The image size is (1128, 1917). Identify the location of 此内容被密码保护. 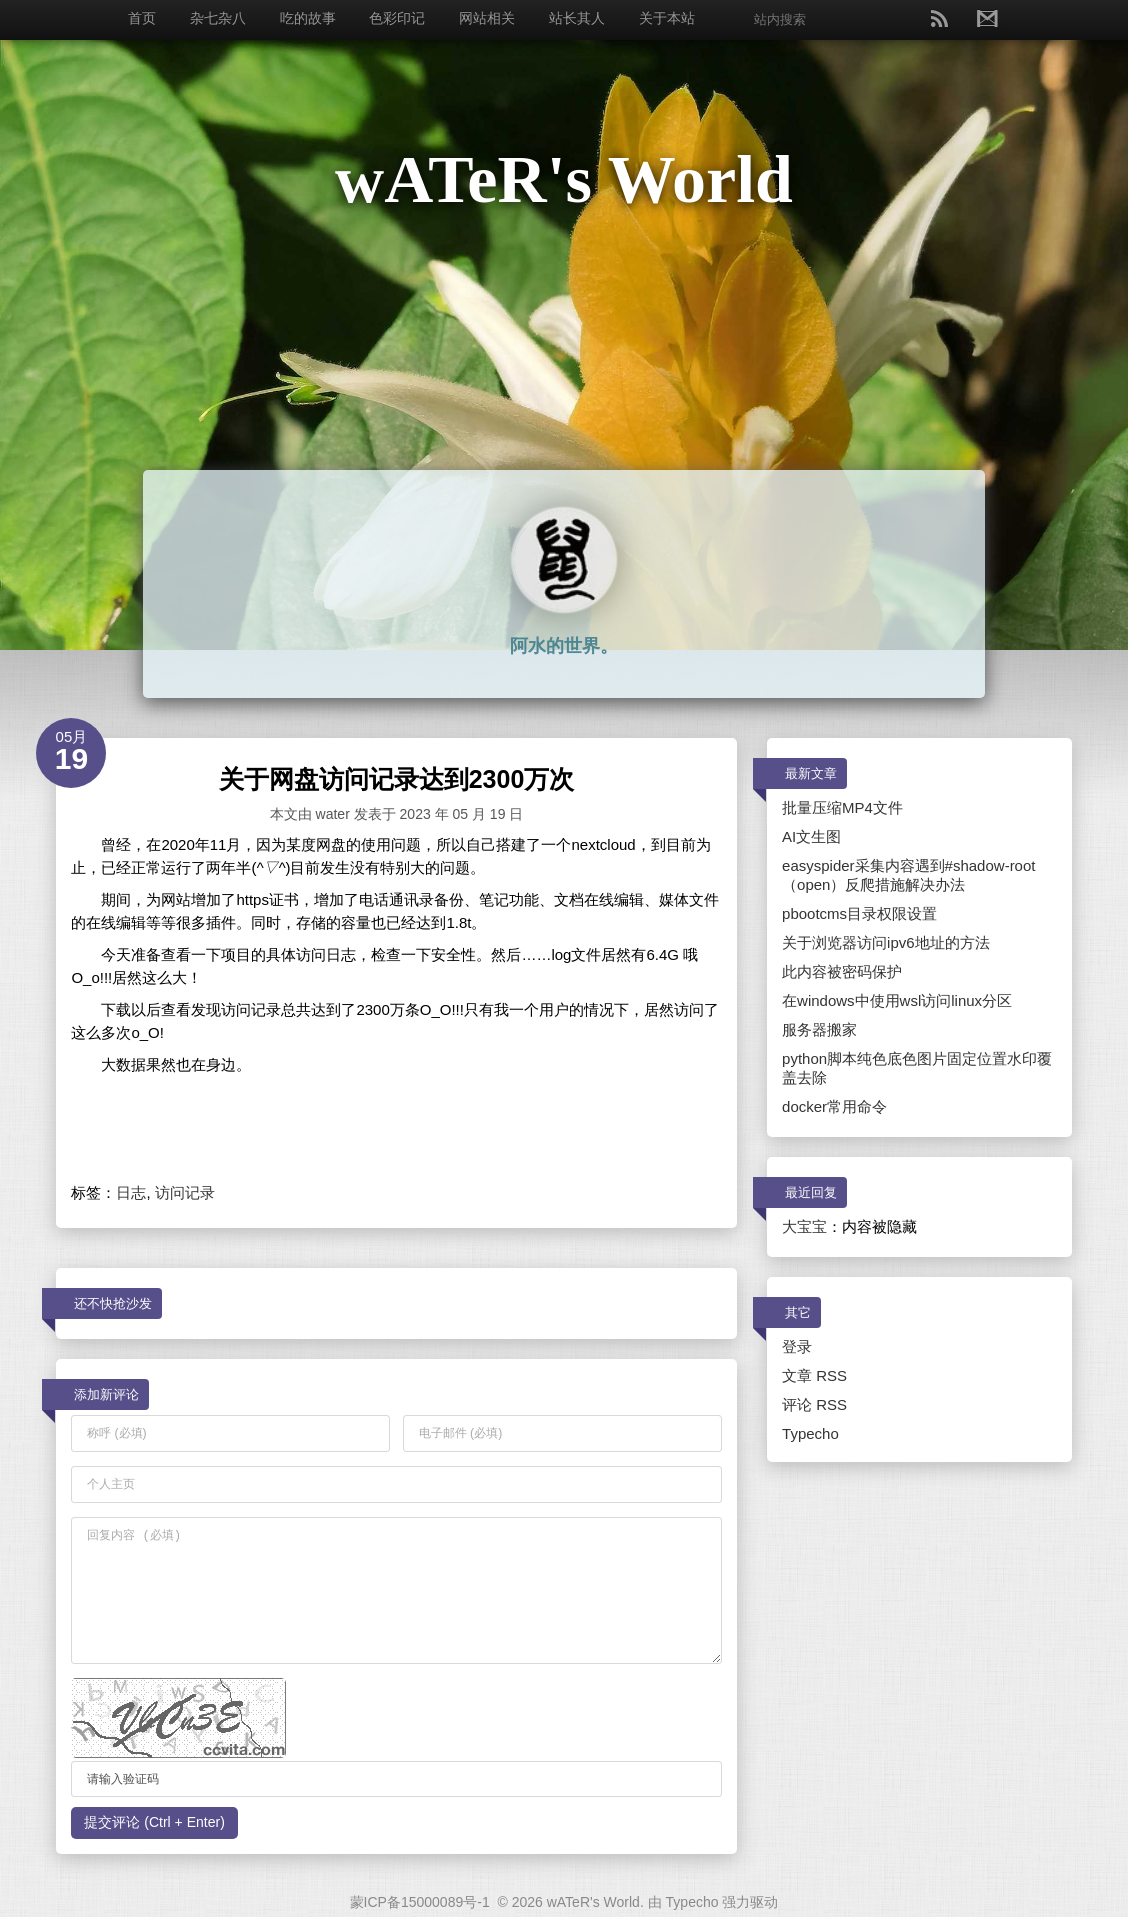
(842, 971).